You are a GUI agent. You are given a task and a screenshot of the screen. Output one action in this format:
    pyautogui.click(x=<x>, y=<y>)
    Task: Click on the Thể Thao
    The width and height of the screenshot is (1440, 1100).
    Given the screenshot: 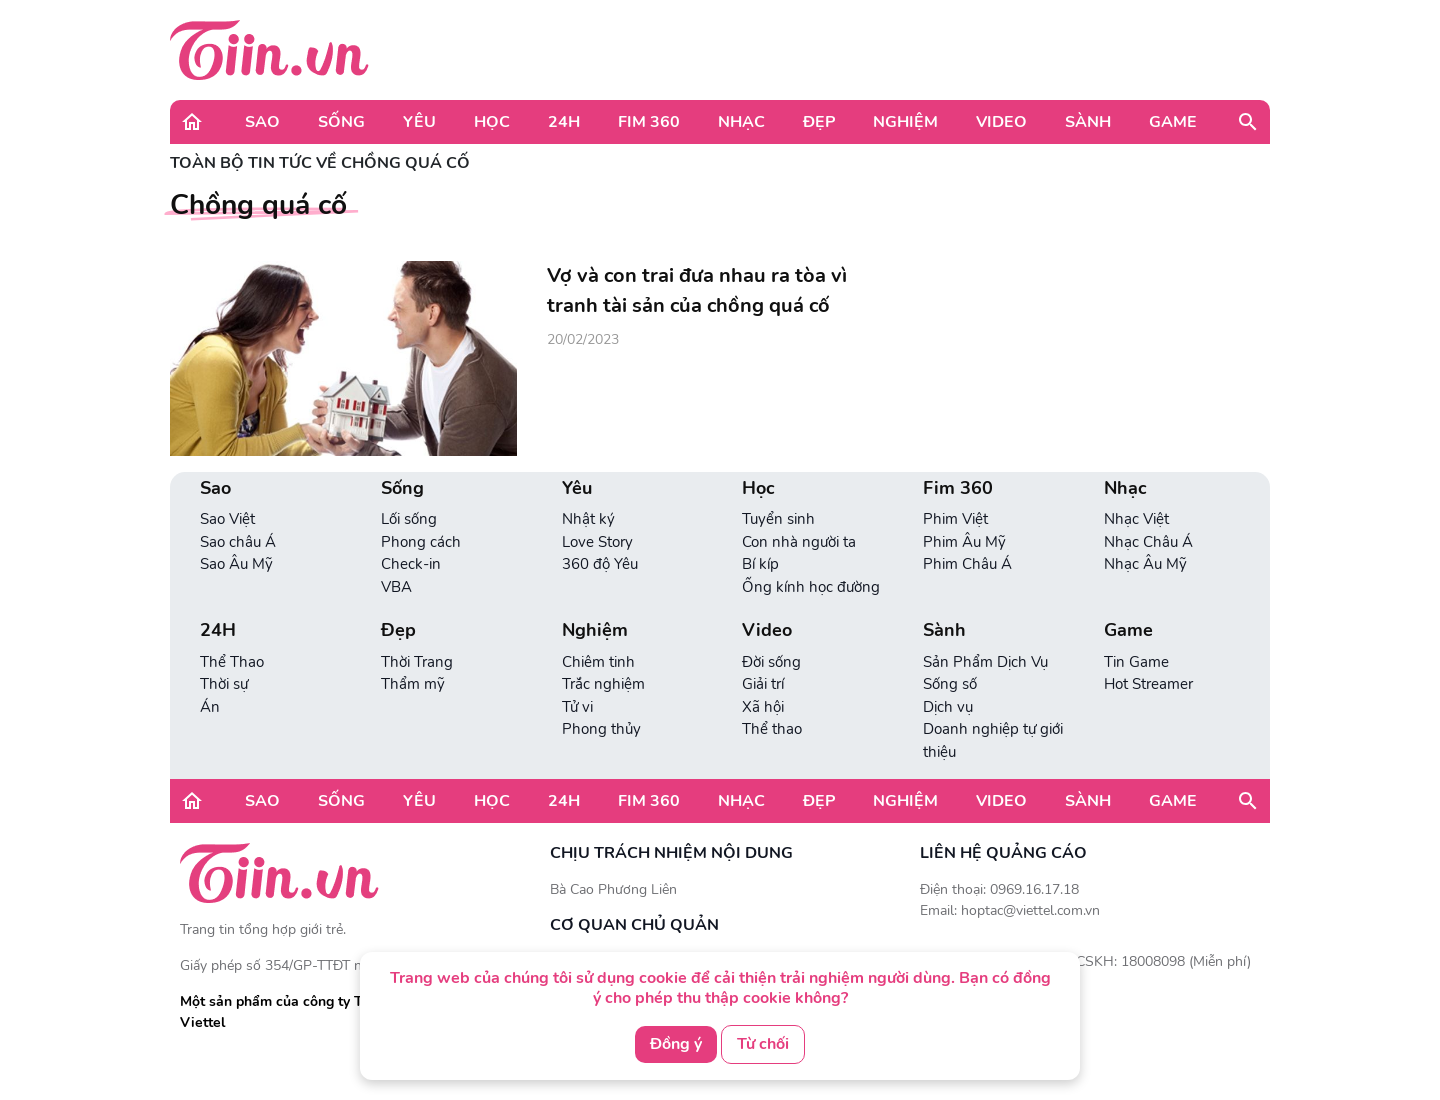 What is the action you would take?
    pyautogui.click(x=232, y=662)
    